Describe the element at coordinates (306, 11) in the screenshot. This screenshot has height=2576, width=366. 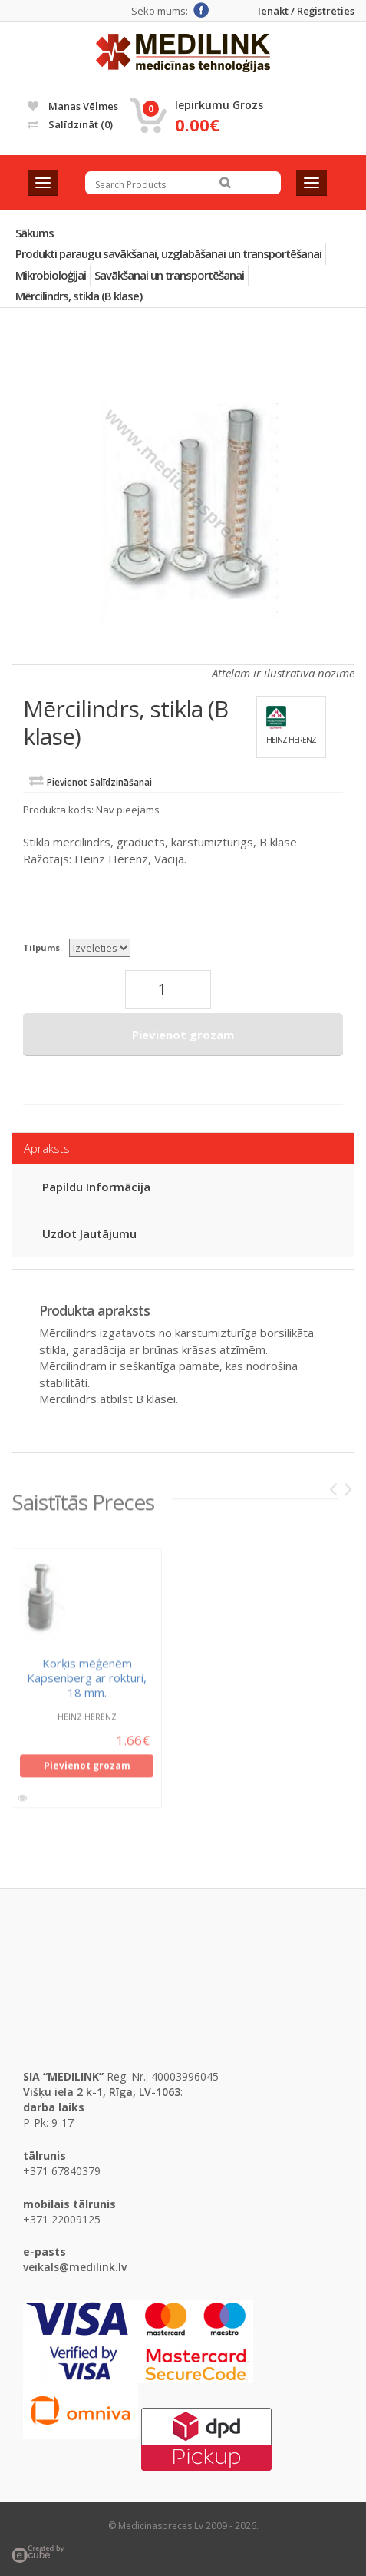
I see `Ienākt / Reģistrēties` at that location.